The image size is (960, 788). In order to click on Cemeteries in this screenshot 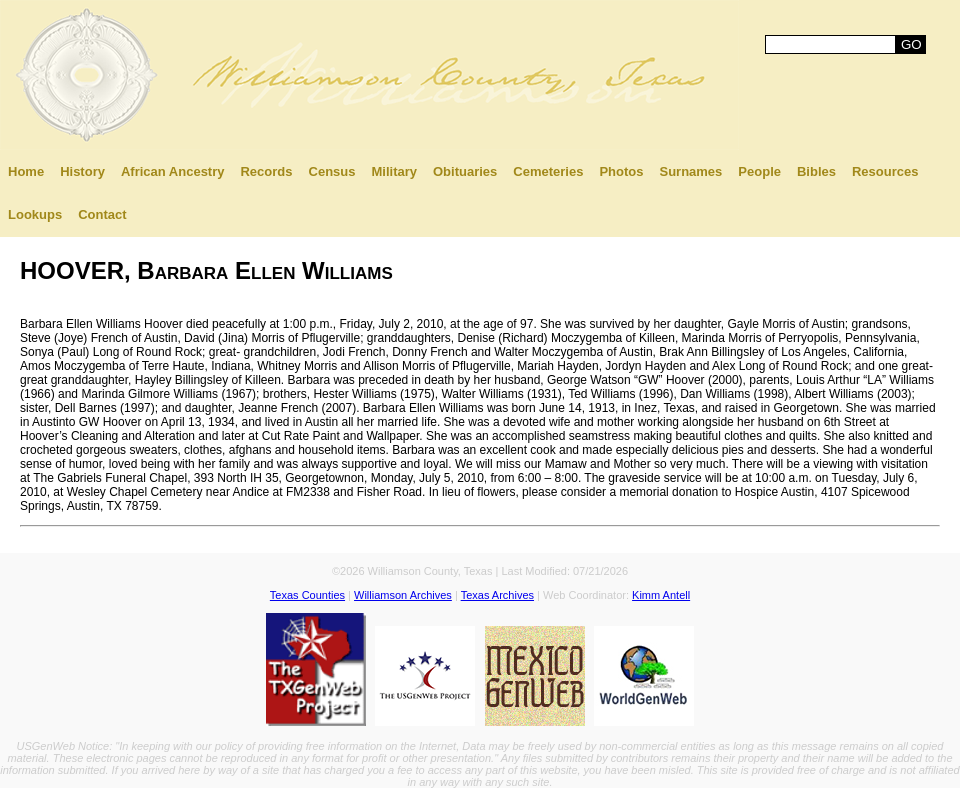, I will do `click(548, 171)`.